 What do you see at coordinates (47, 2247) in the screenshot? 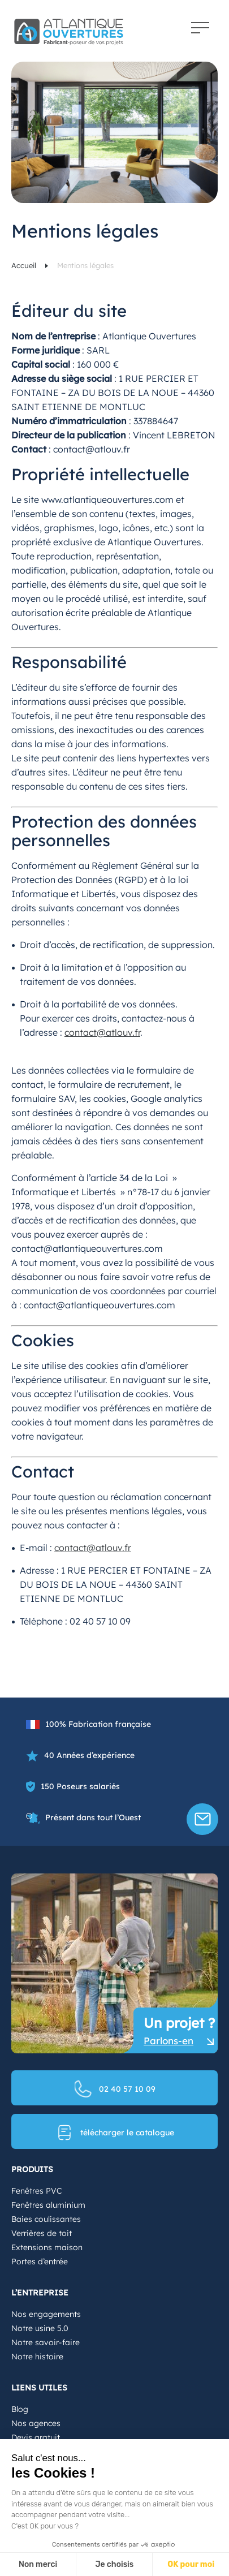
I see `Extensions maison` at bounding box center [47, 2247].